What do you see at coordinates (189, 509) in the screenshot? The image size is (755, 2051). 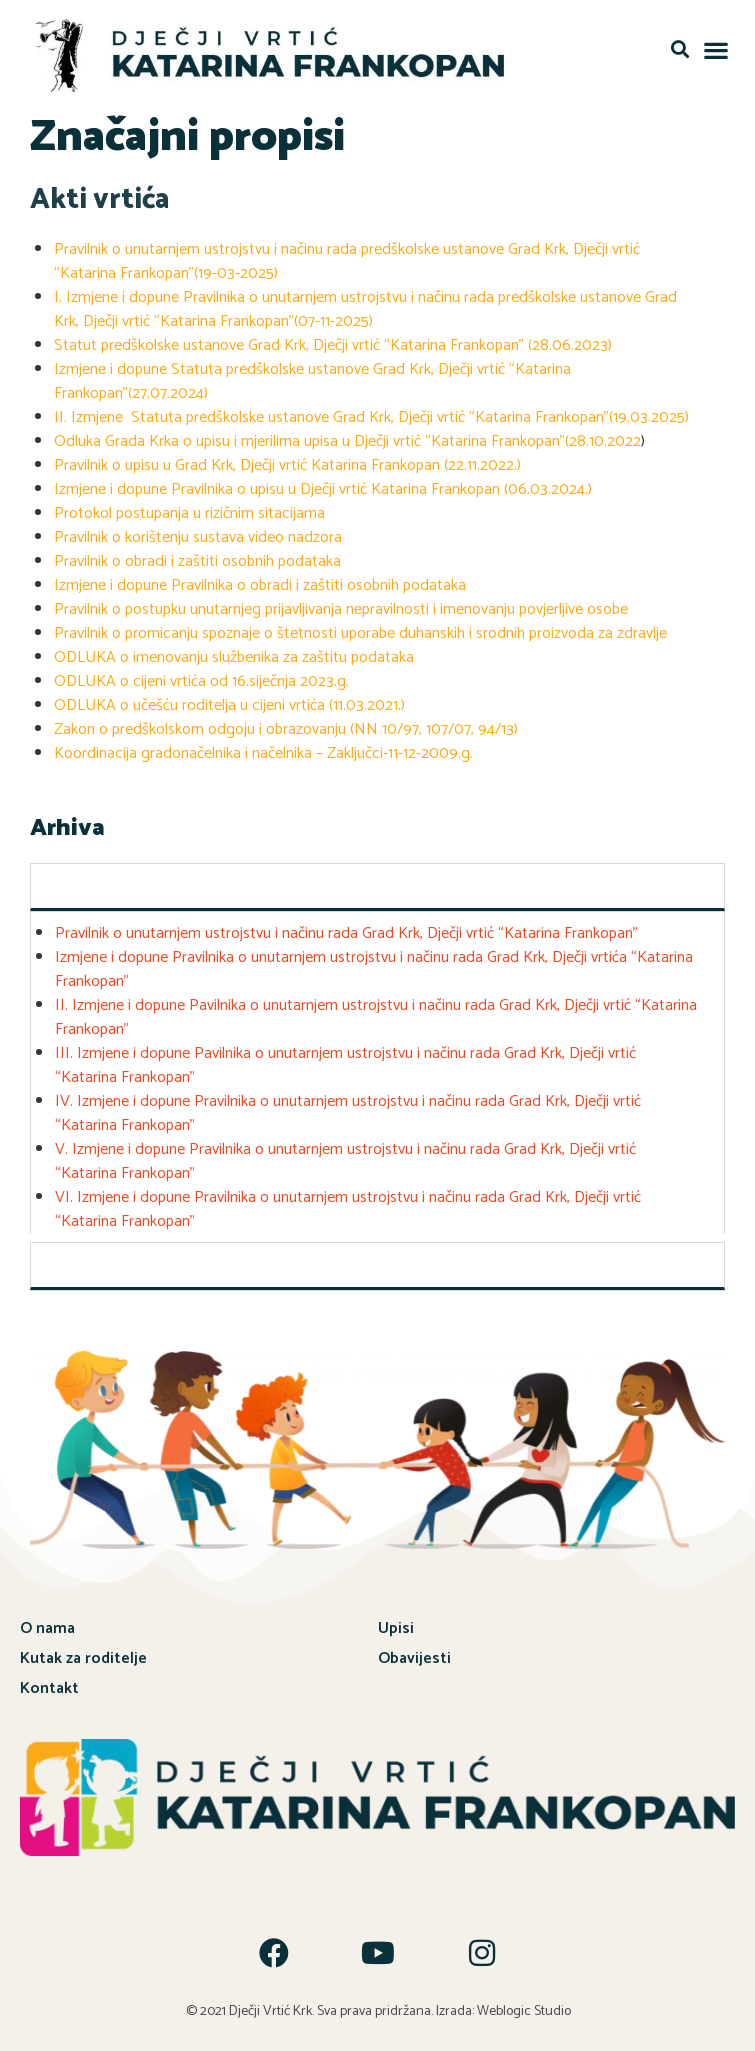 I see `Protokol postupanja u rizičnim sitacijama` at bounding box center [189, 509].